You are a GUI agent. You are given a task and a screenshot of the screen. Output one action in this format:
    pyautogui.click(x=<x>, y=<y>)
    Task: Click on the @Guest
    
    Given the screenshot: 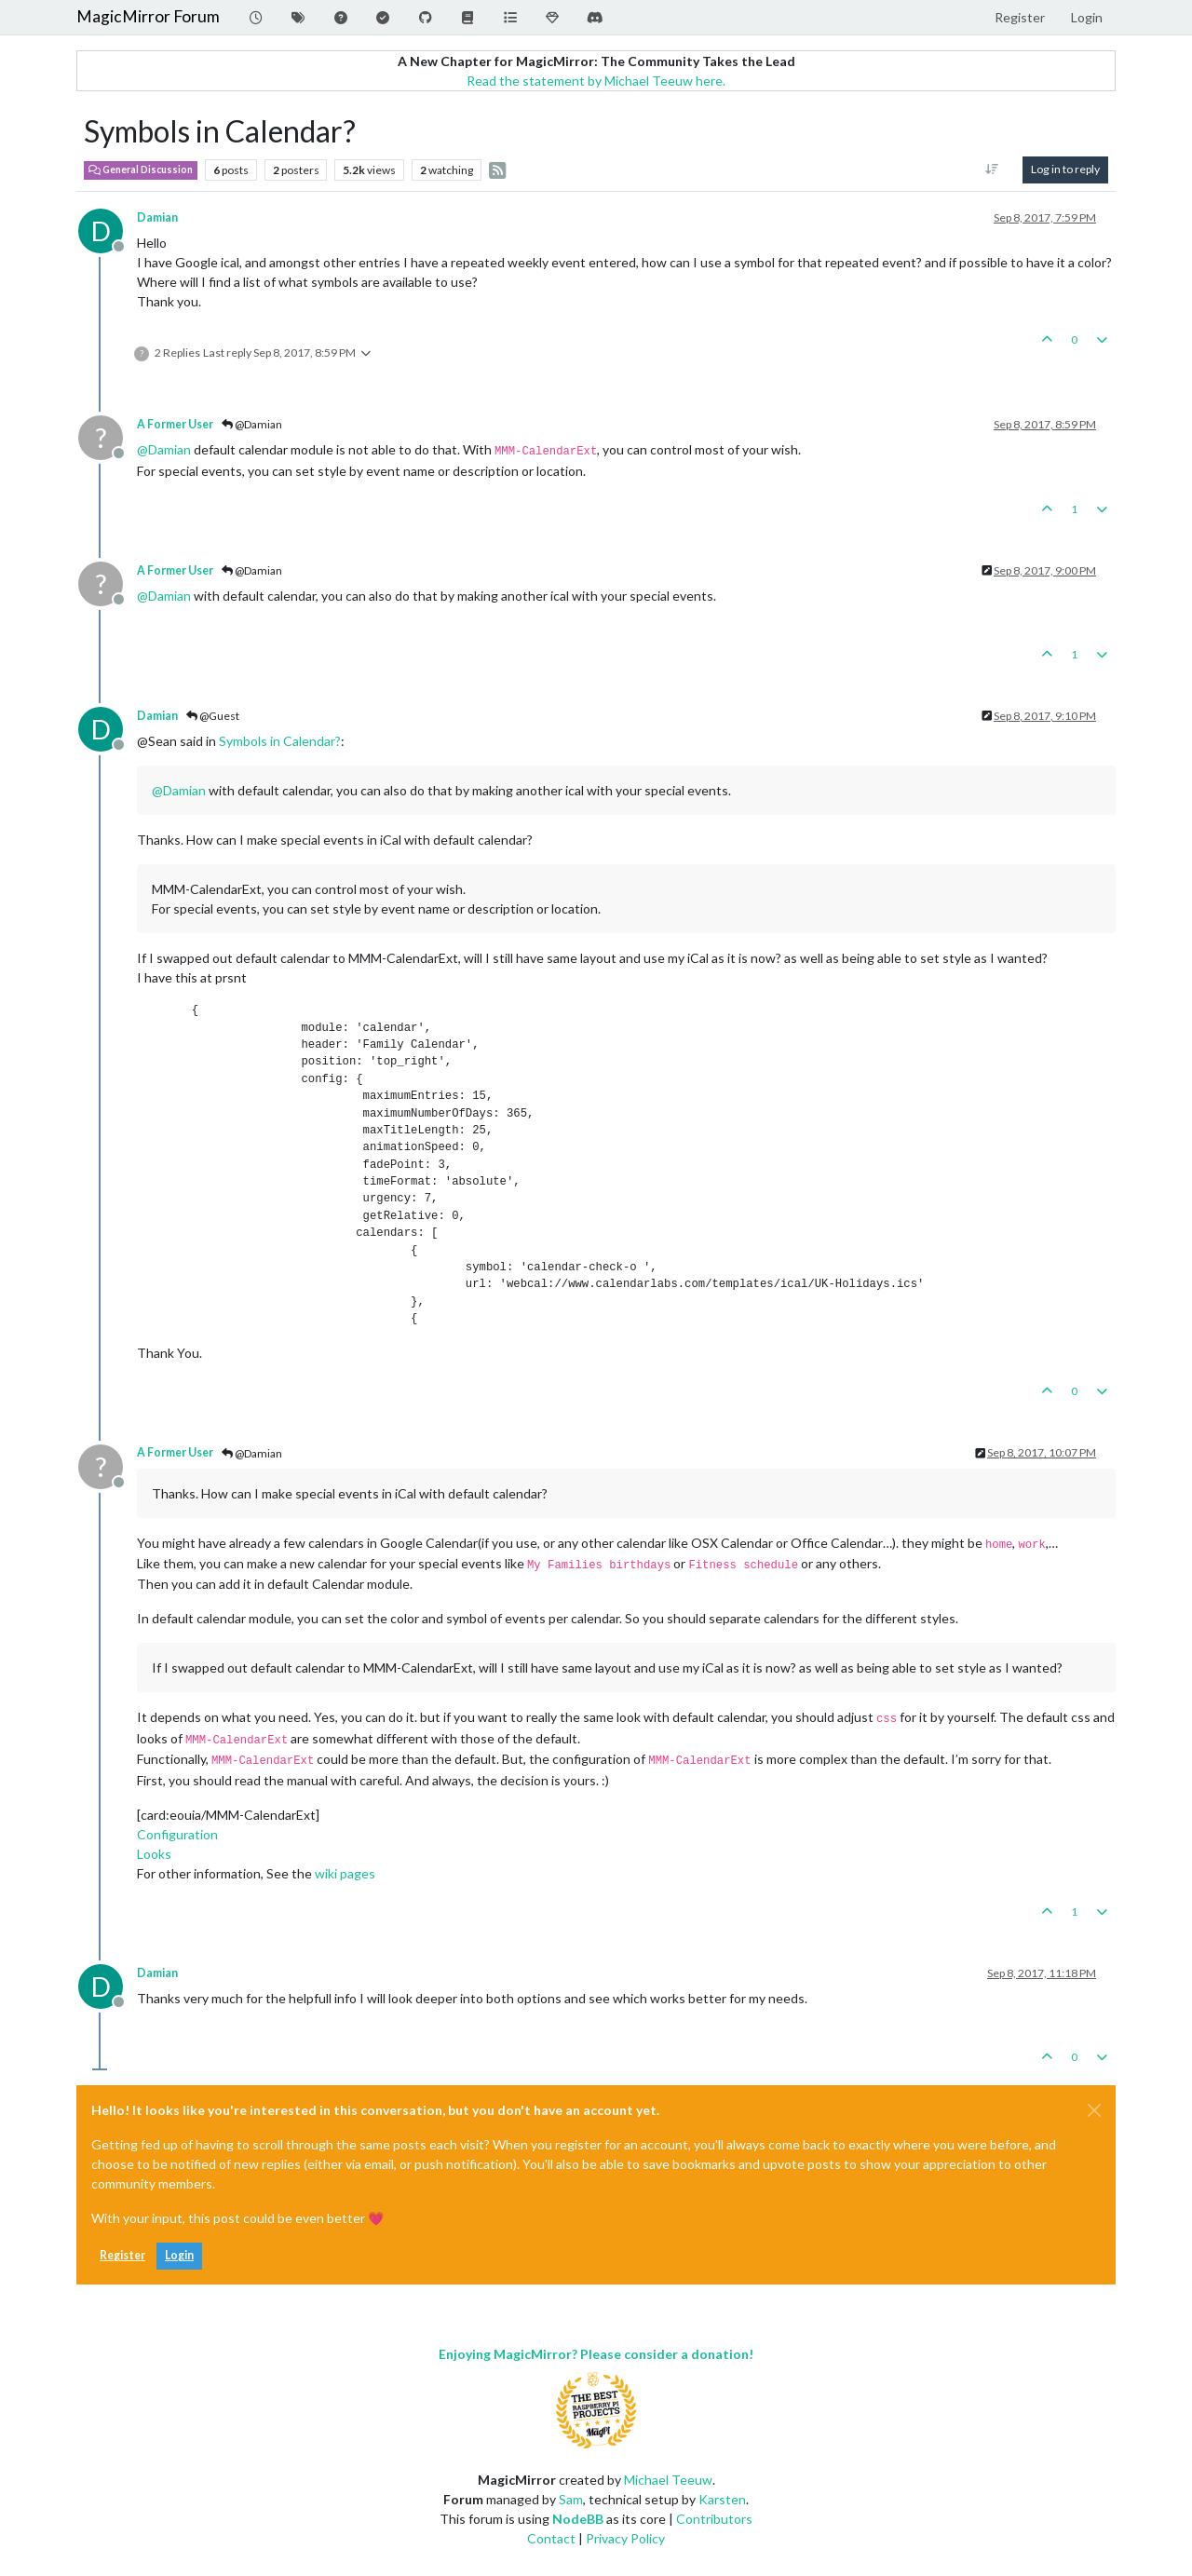 What is the action you would take?
    pyautogui.click(x=212, y=716)
    